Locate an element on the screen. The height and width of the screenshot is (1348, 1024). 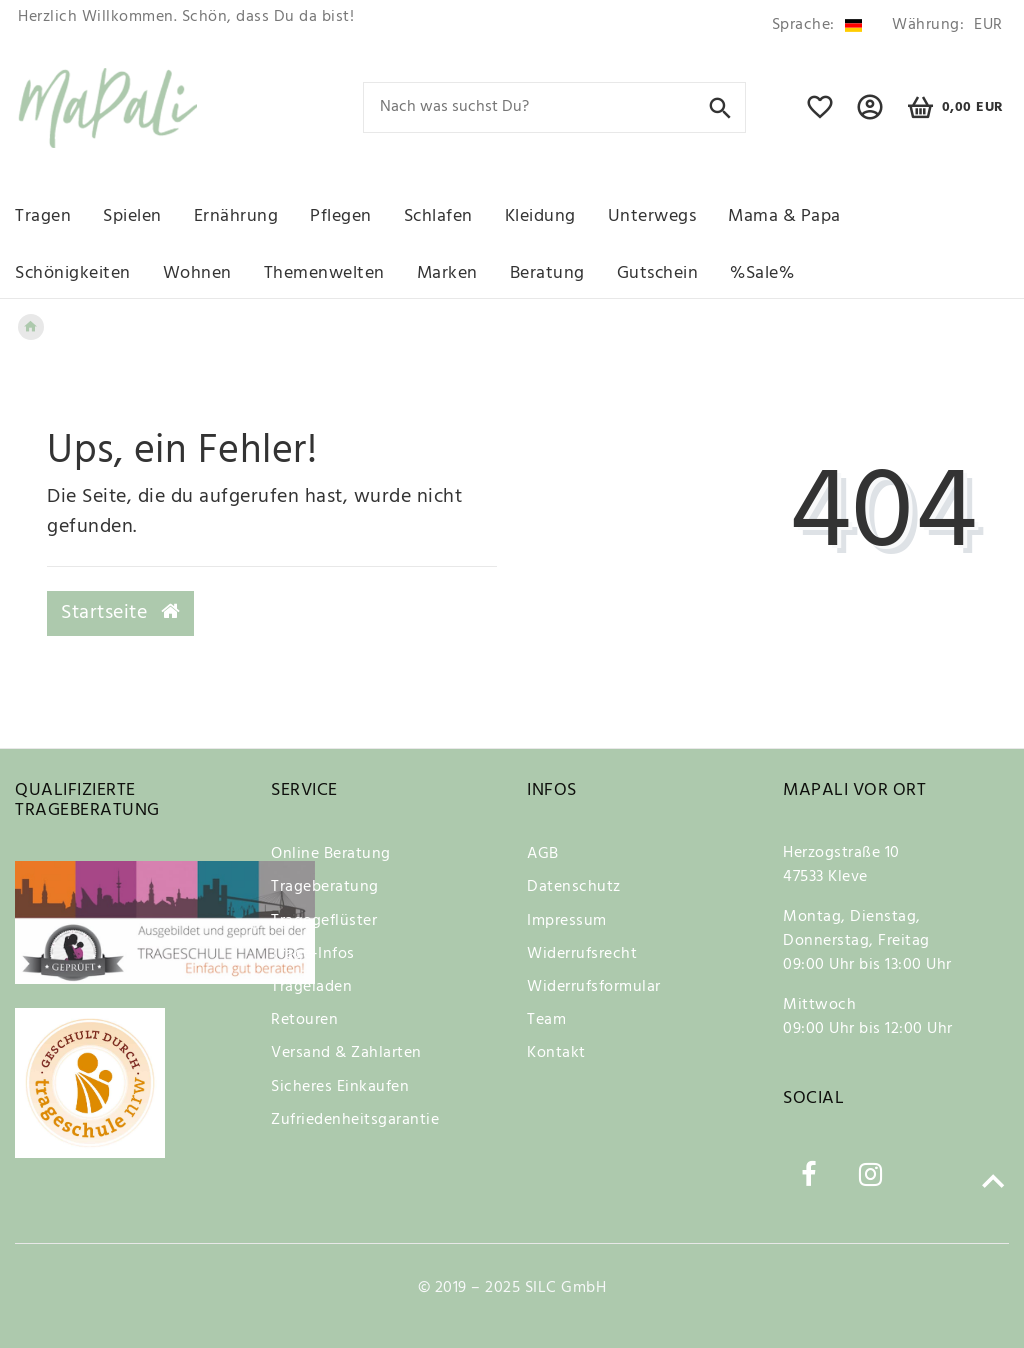
Trageberatung is located at coordinates (325, 887).